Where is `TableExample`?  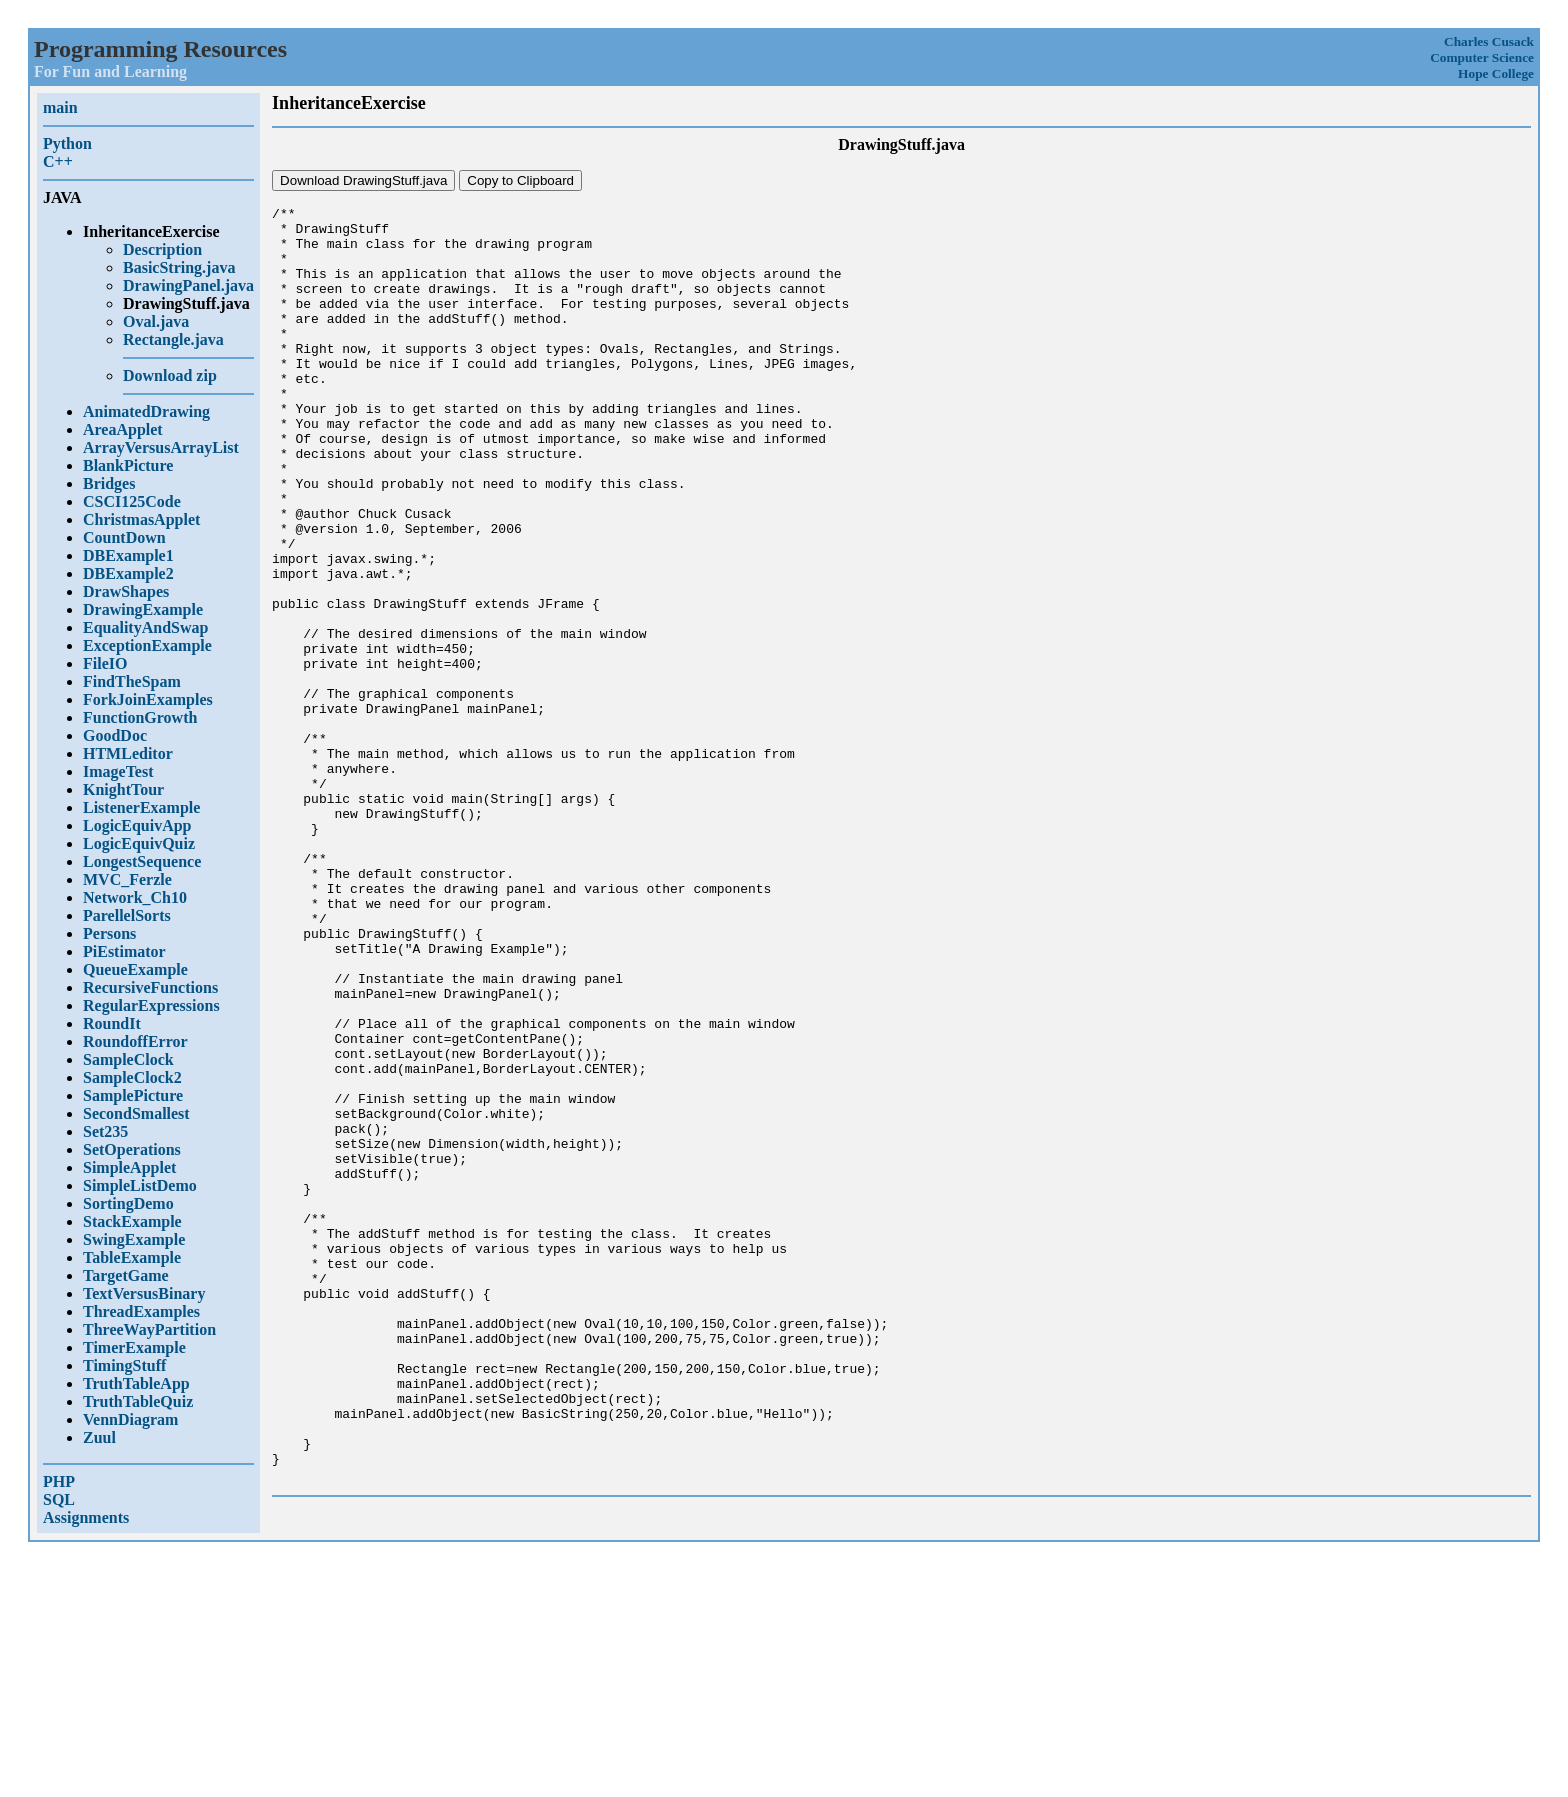 TableExample is located at coordinates (132, 1257).